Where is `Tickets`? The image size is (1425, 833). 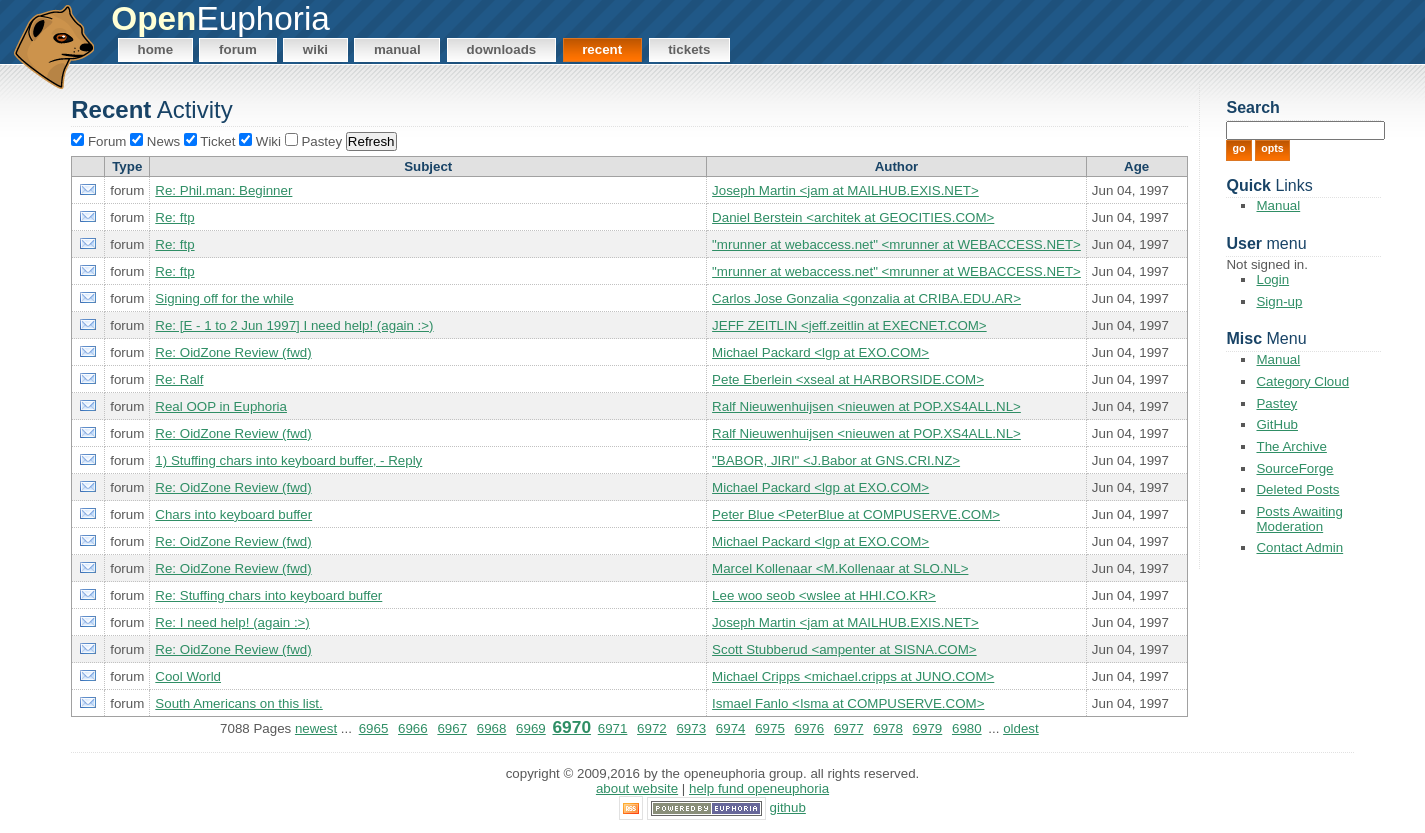 Tickets is located at coordinates (689, 49).